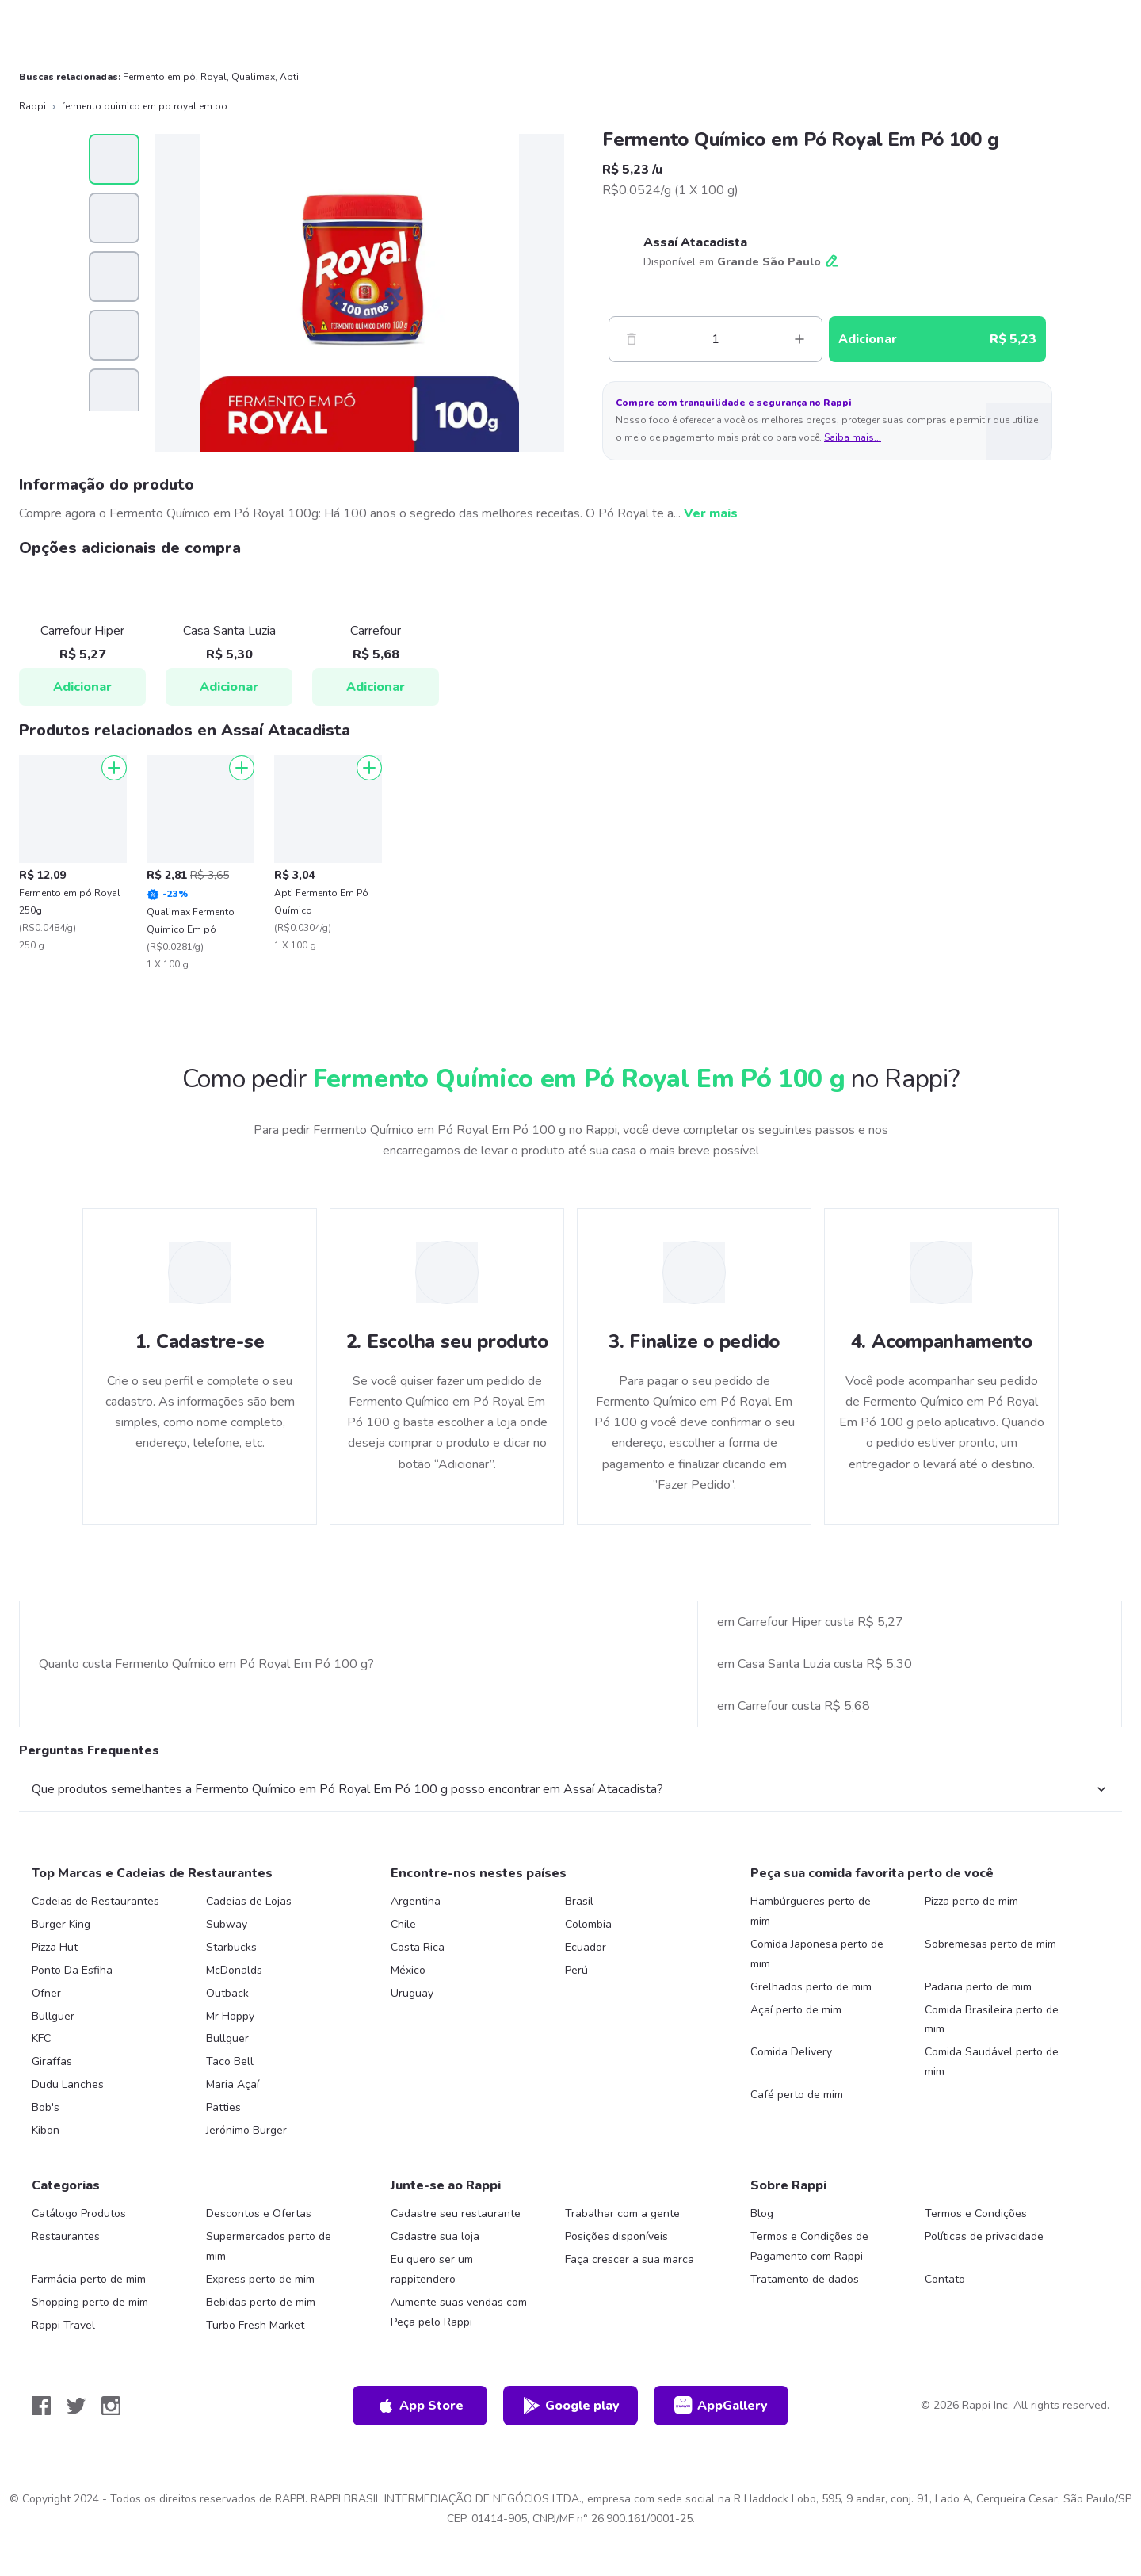 The height and width of the screenshot is (2576, 1141). I want to click on Assaí Atacadista, so click(695, 242).